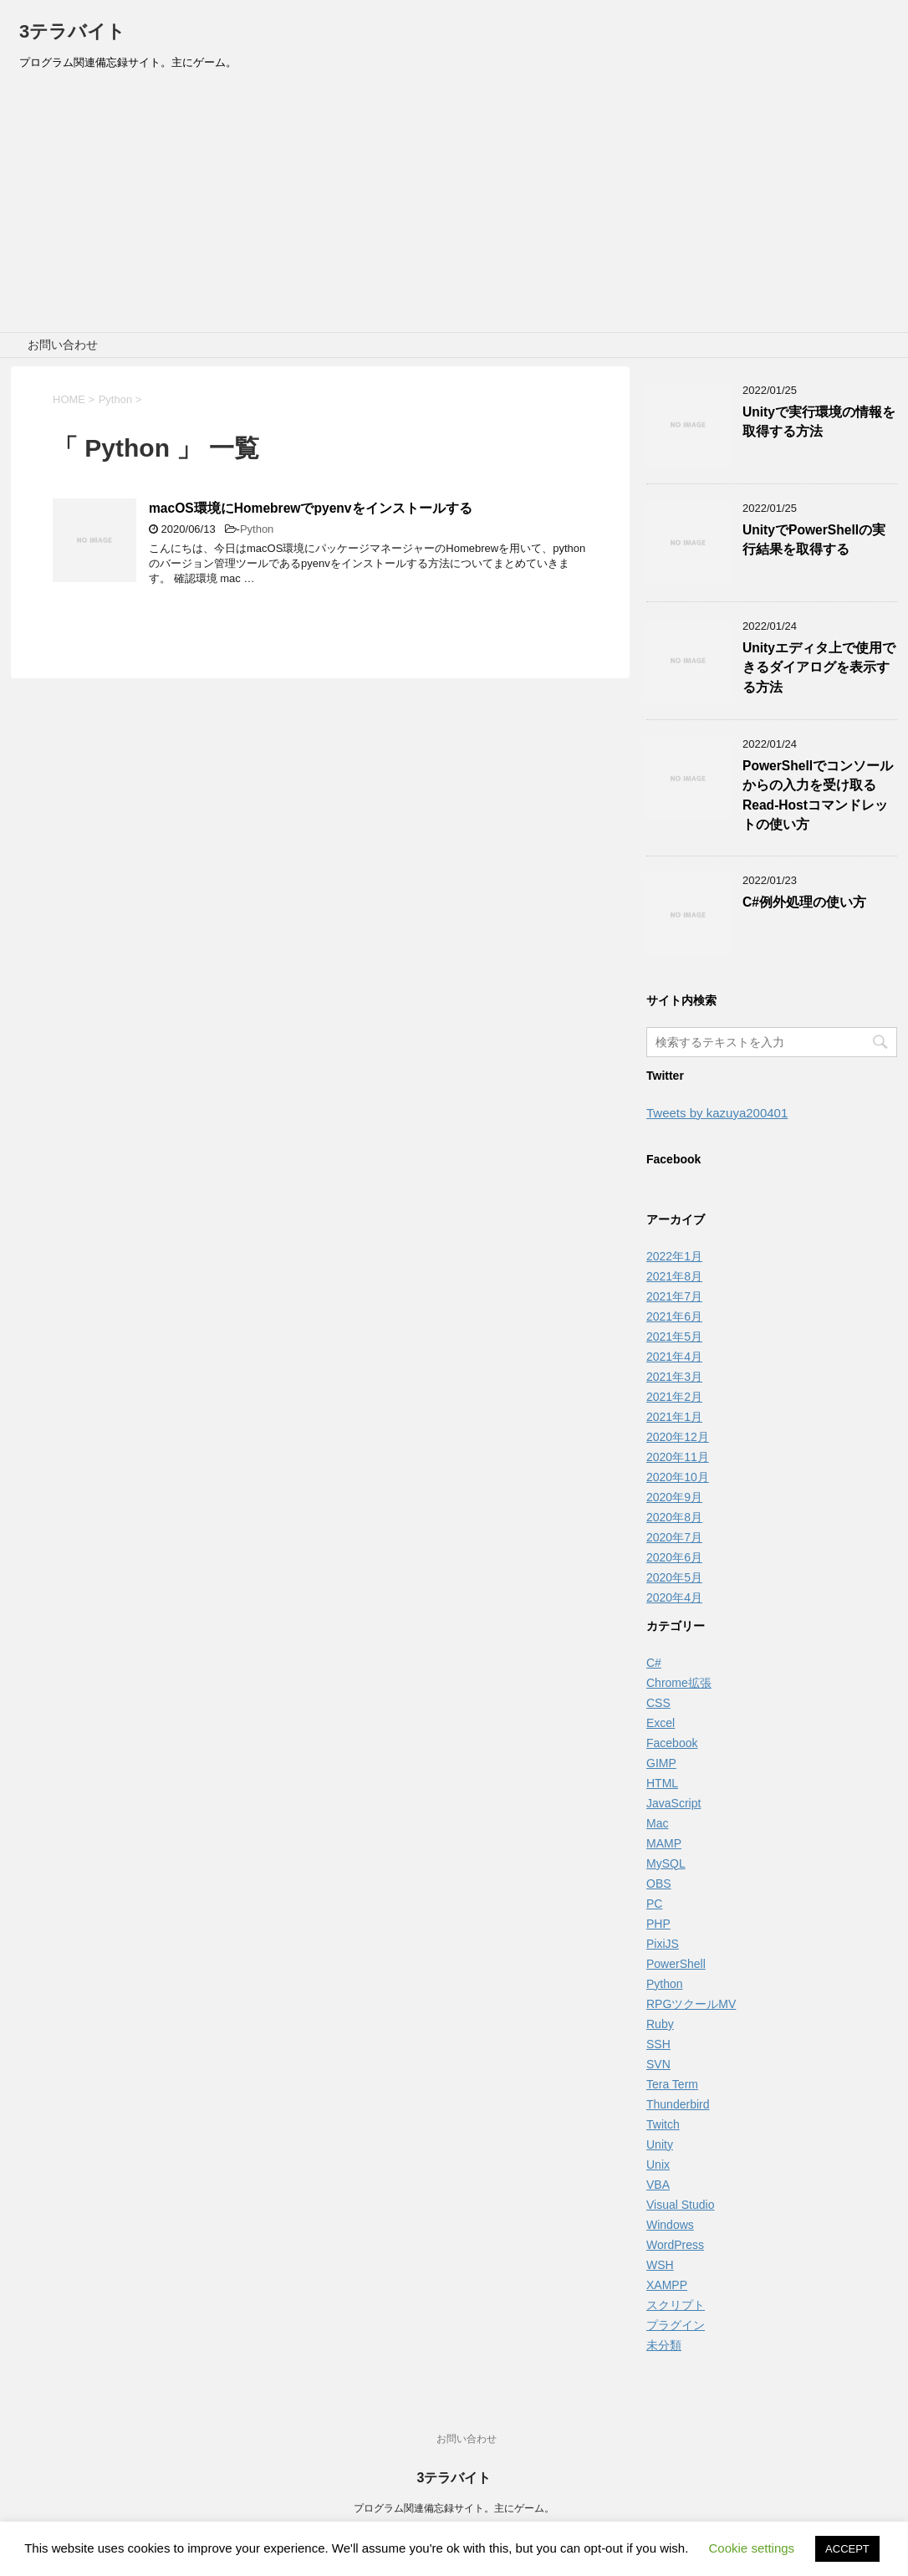  Describe the element at coordinates (662, 1783) in the screenshot. I see `HTML` at that location.